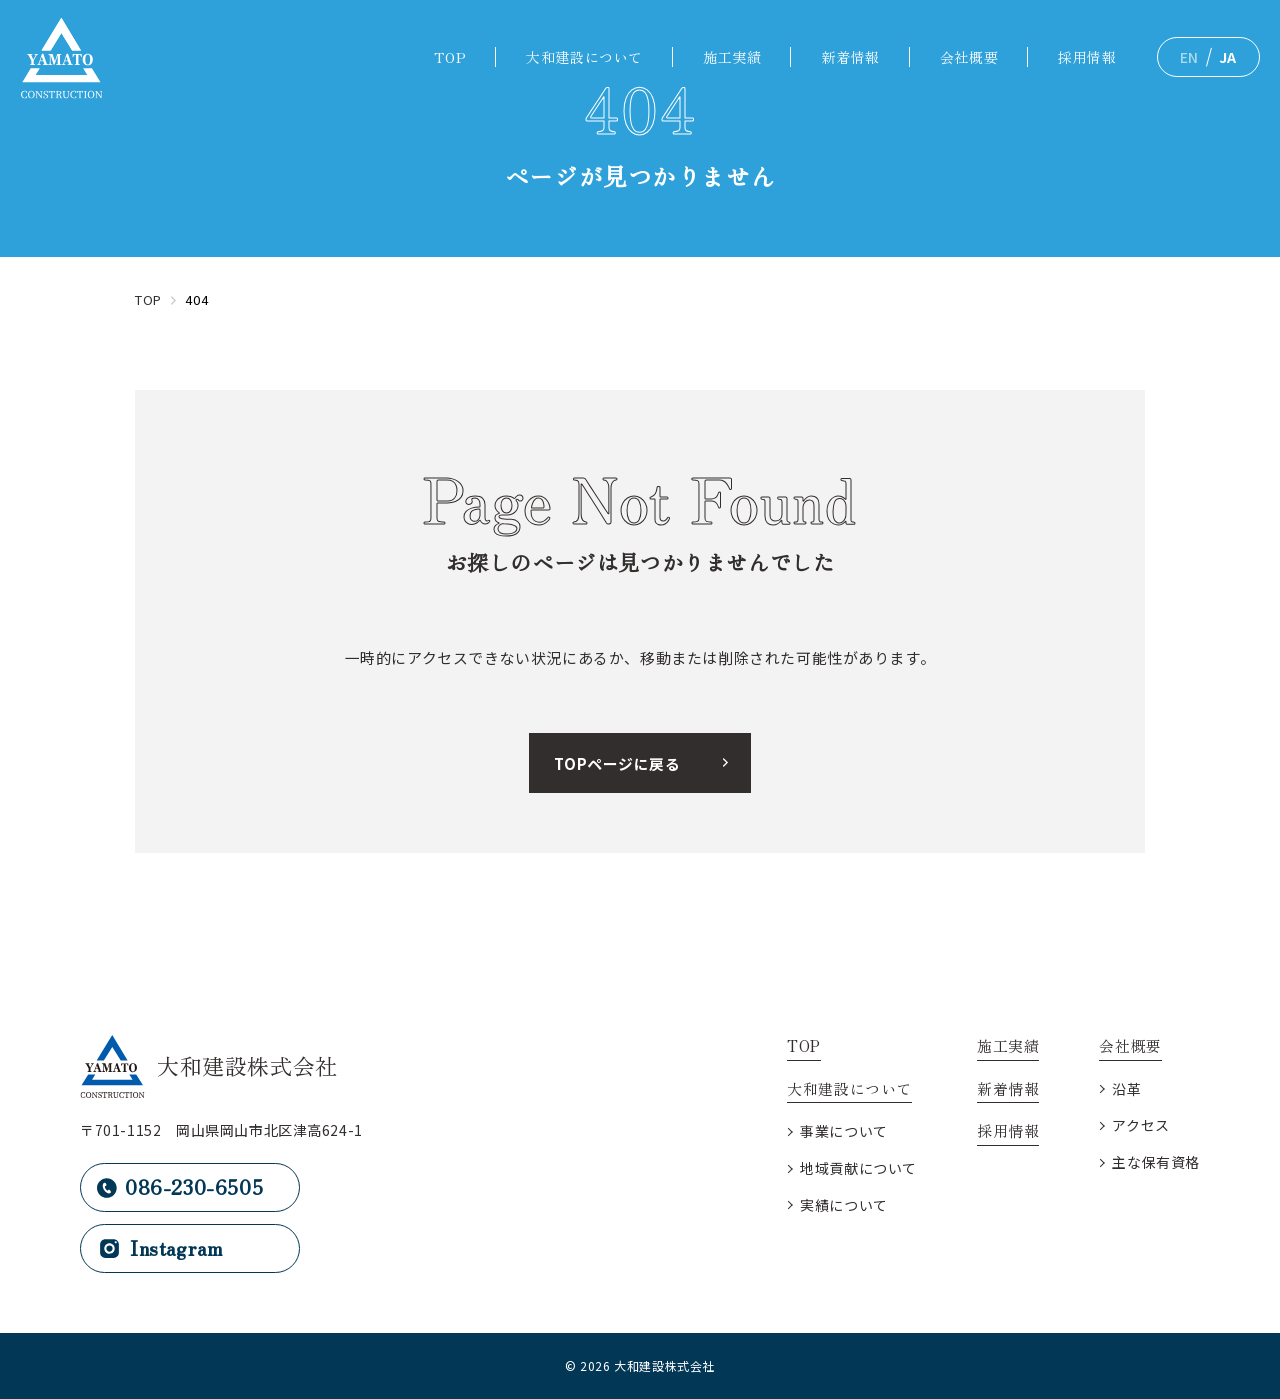 This screenshot has width=1280, height=1399. Describe the element at coordinates (450, 57) in the screenshot. I see `TOP` at that location.